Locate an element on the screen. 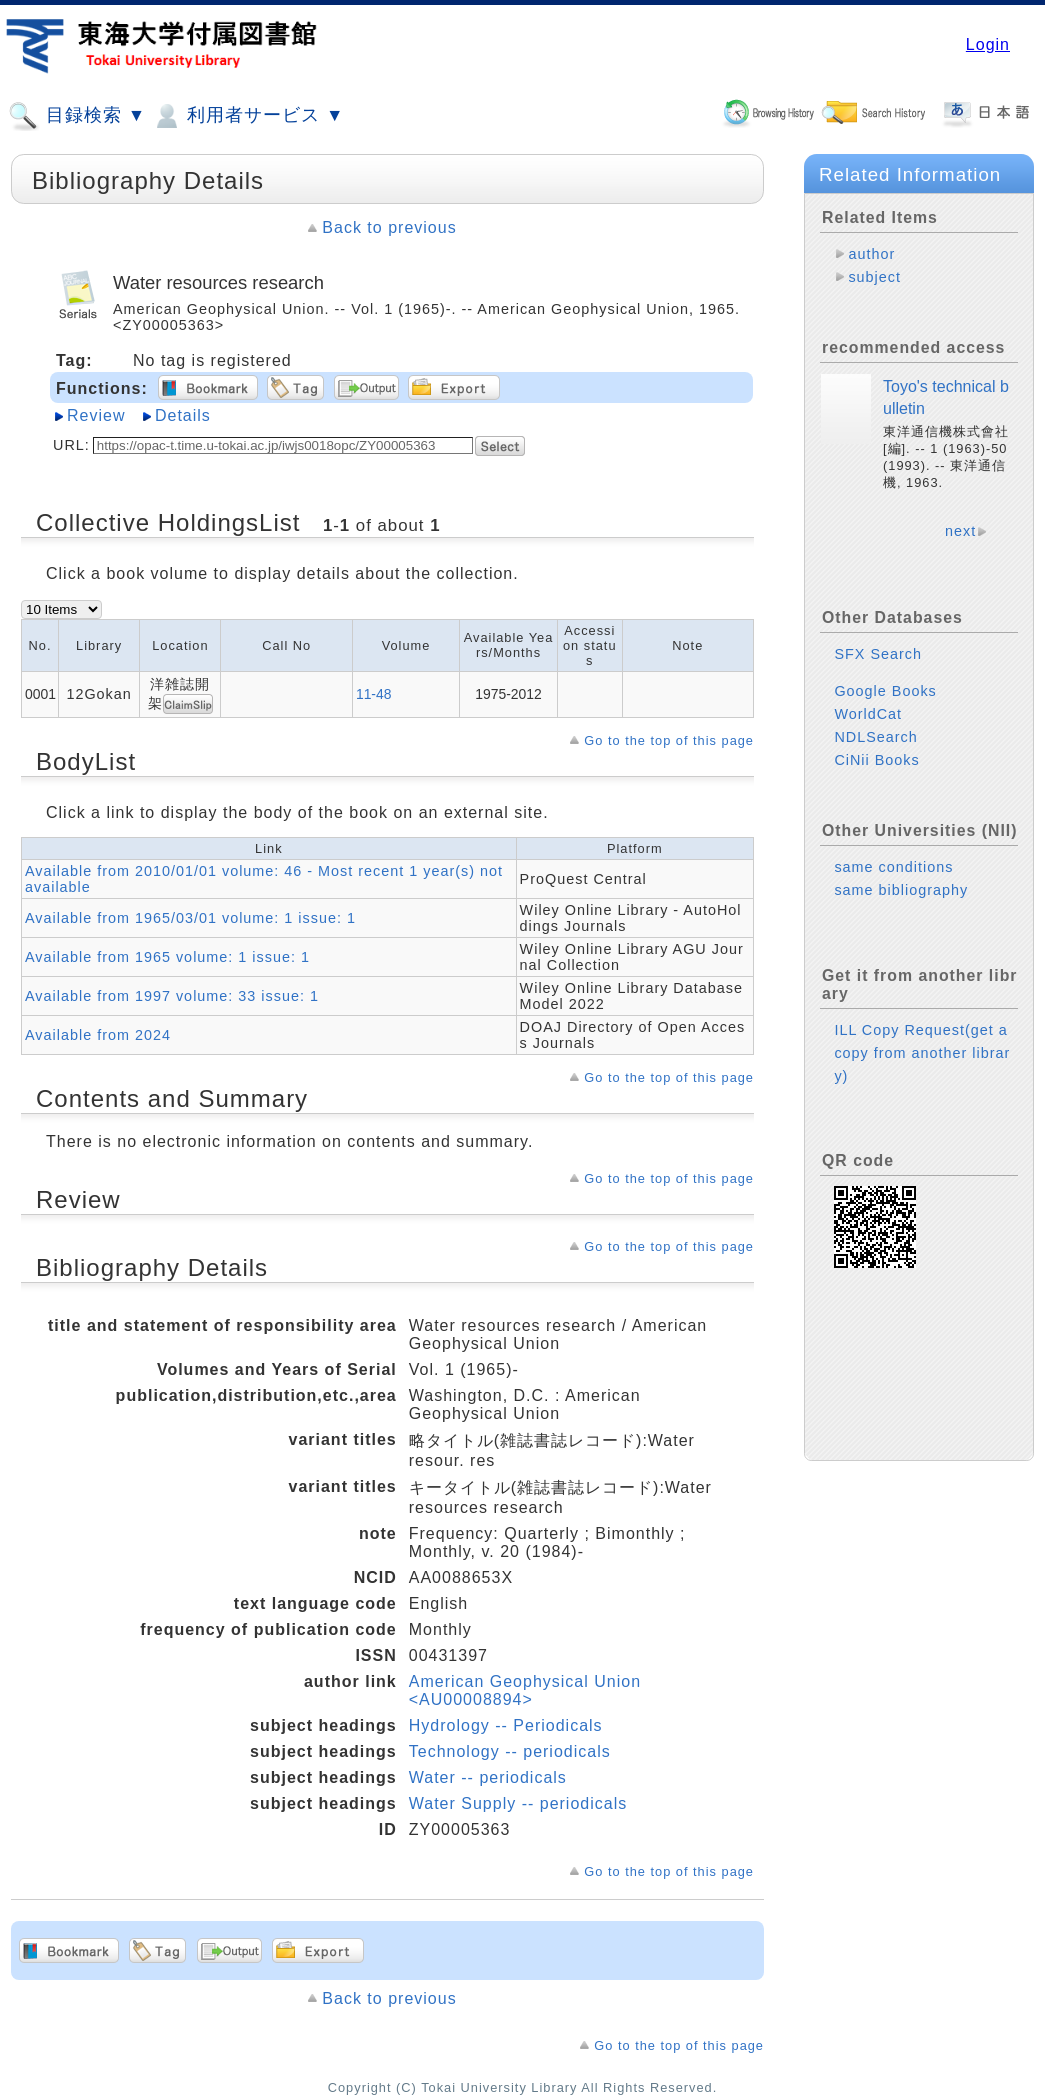 The image size is (1045, 2095). Hydrology -- Periodicals is located at coordinates (506, 1725).